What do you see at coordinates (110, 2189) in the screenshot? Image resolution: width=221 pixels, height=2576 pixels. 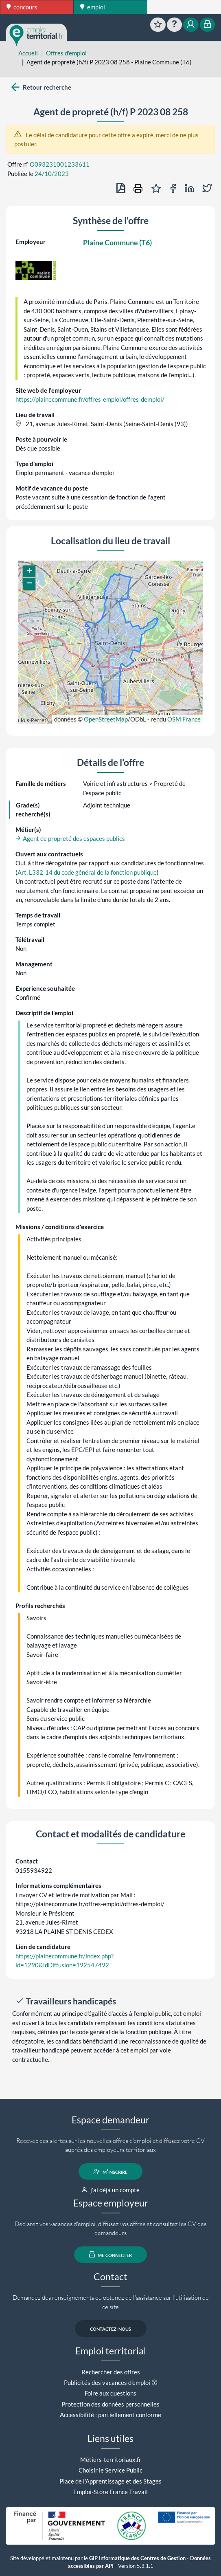 I see `j'ai déjà un compte` at bounding box center [110, 2189].